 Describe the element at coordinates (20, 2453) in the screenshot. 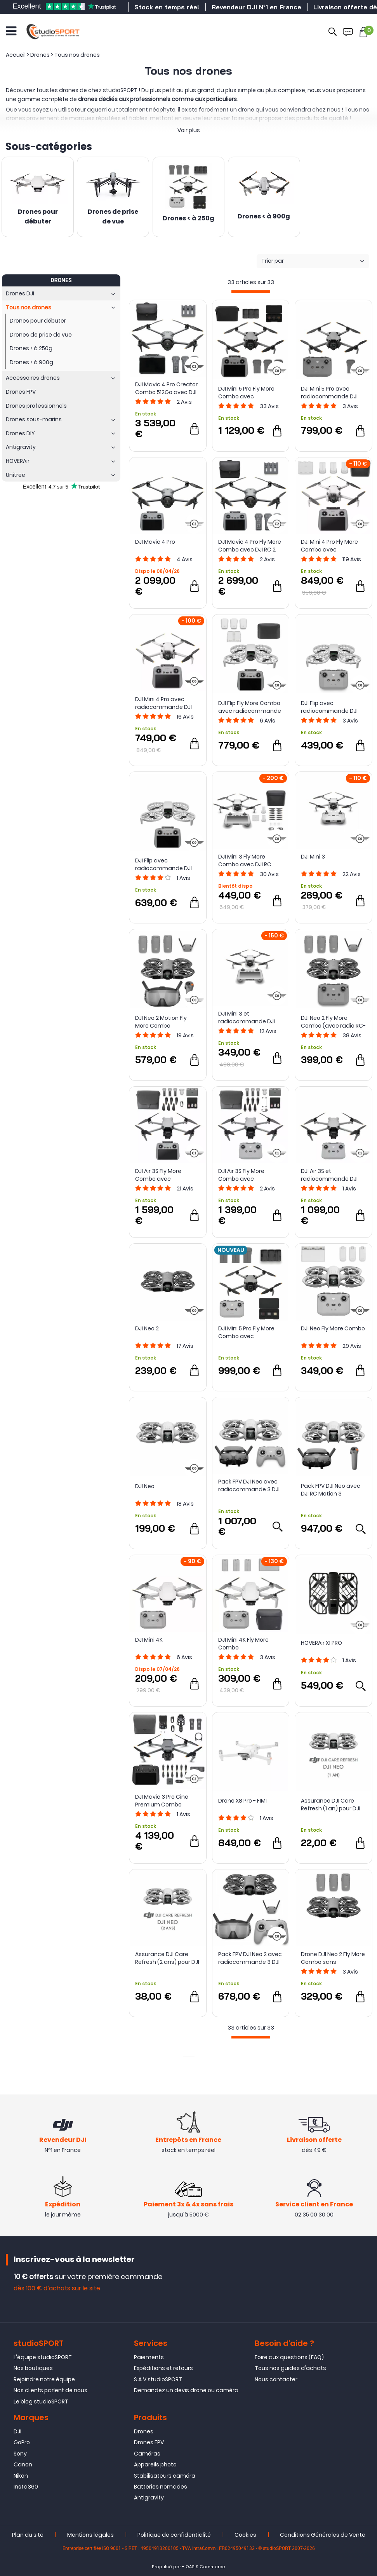

I see `Sony` at that location.